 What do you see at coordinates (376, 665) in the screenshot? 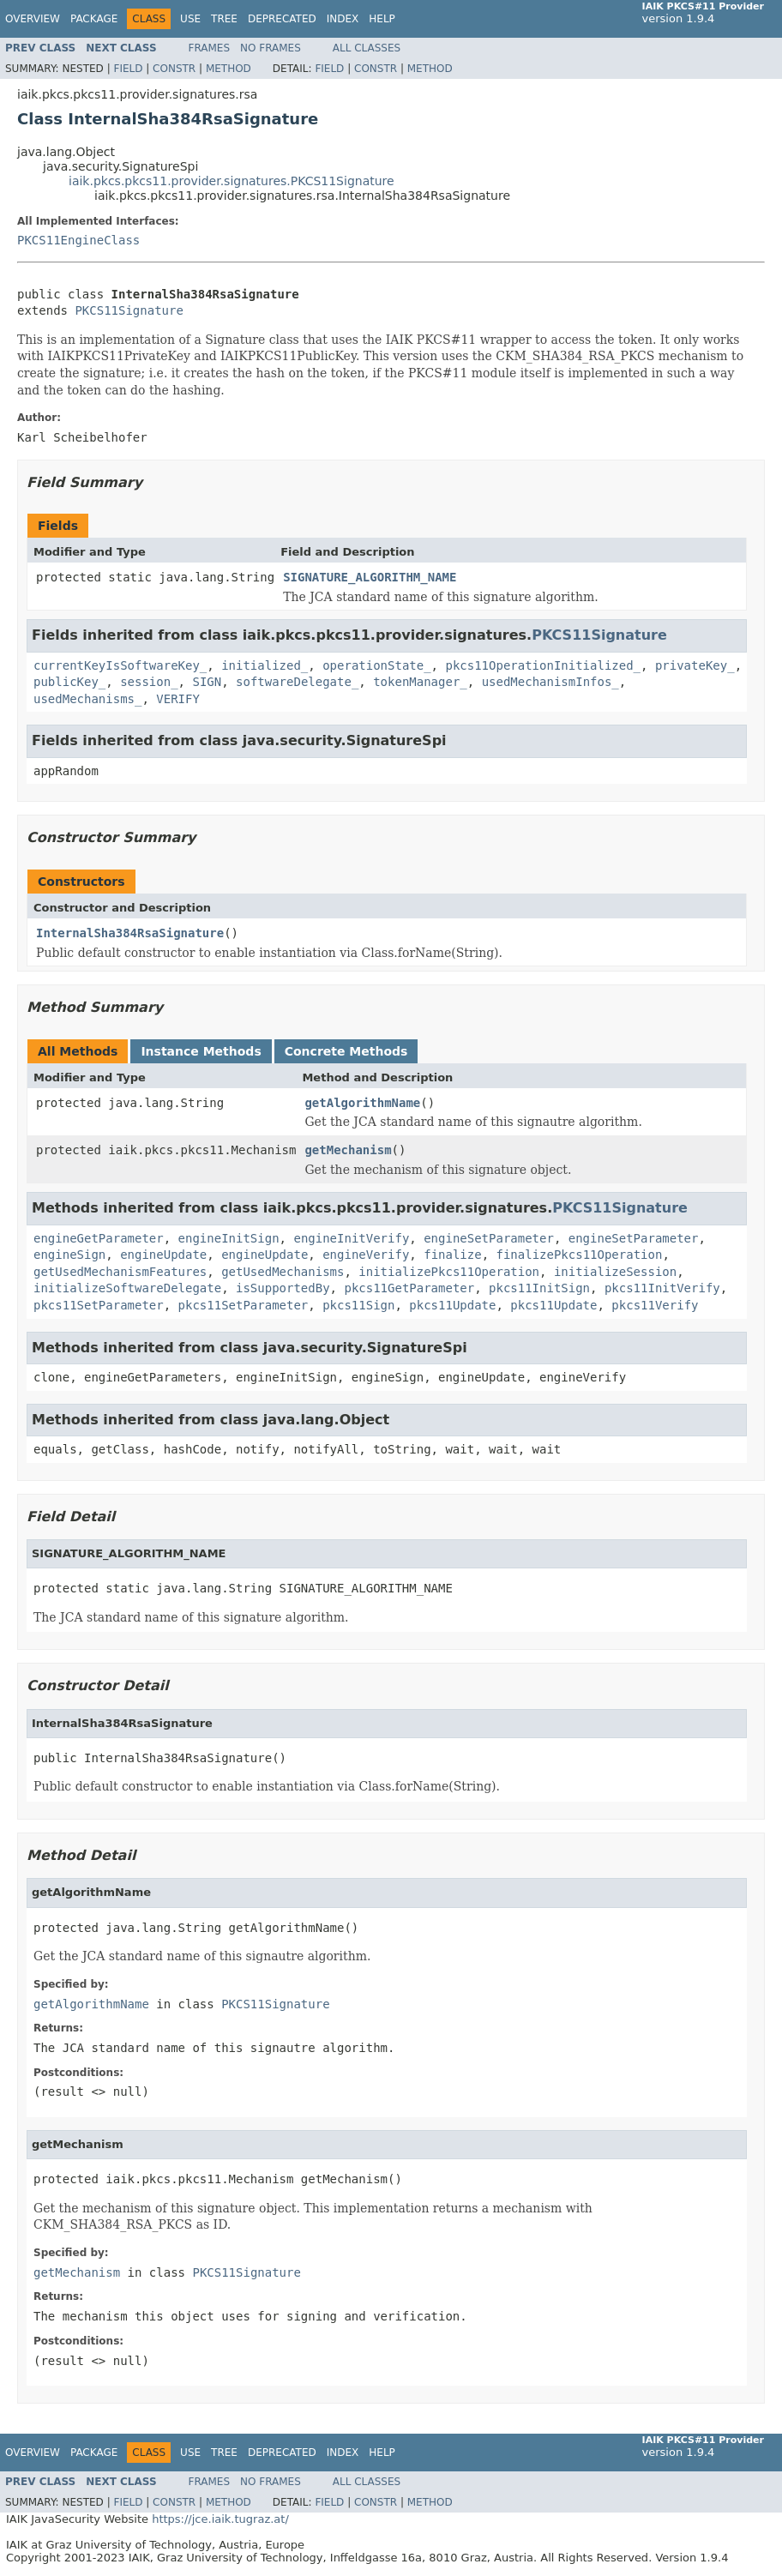
I see `operationState_` at bounding box center [376, 665].